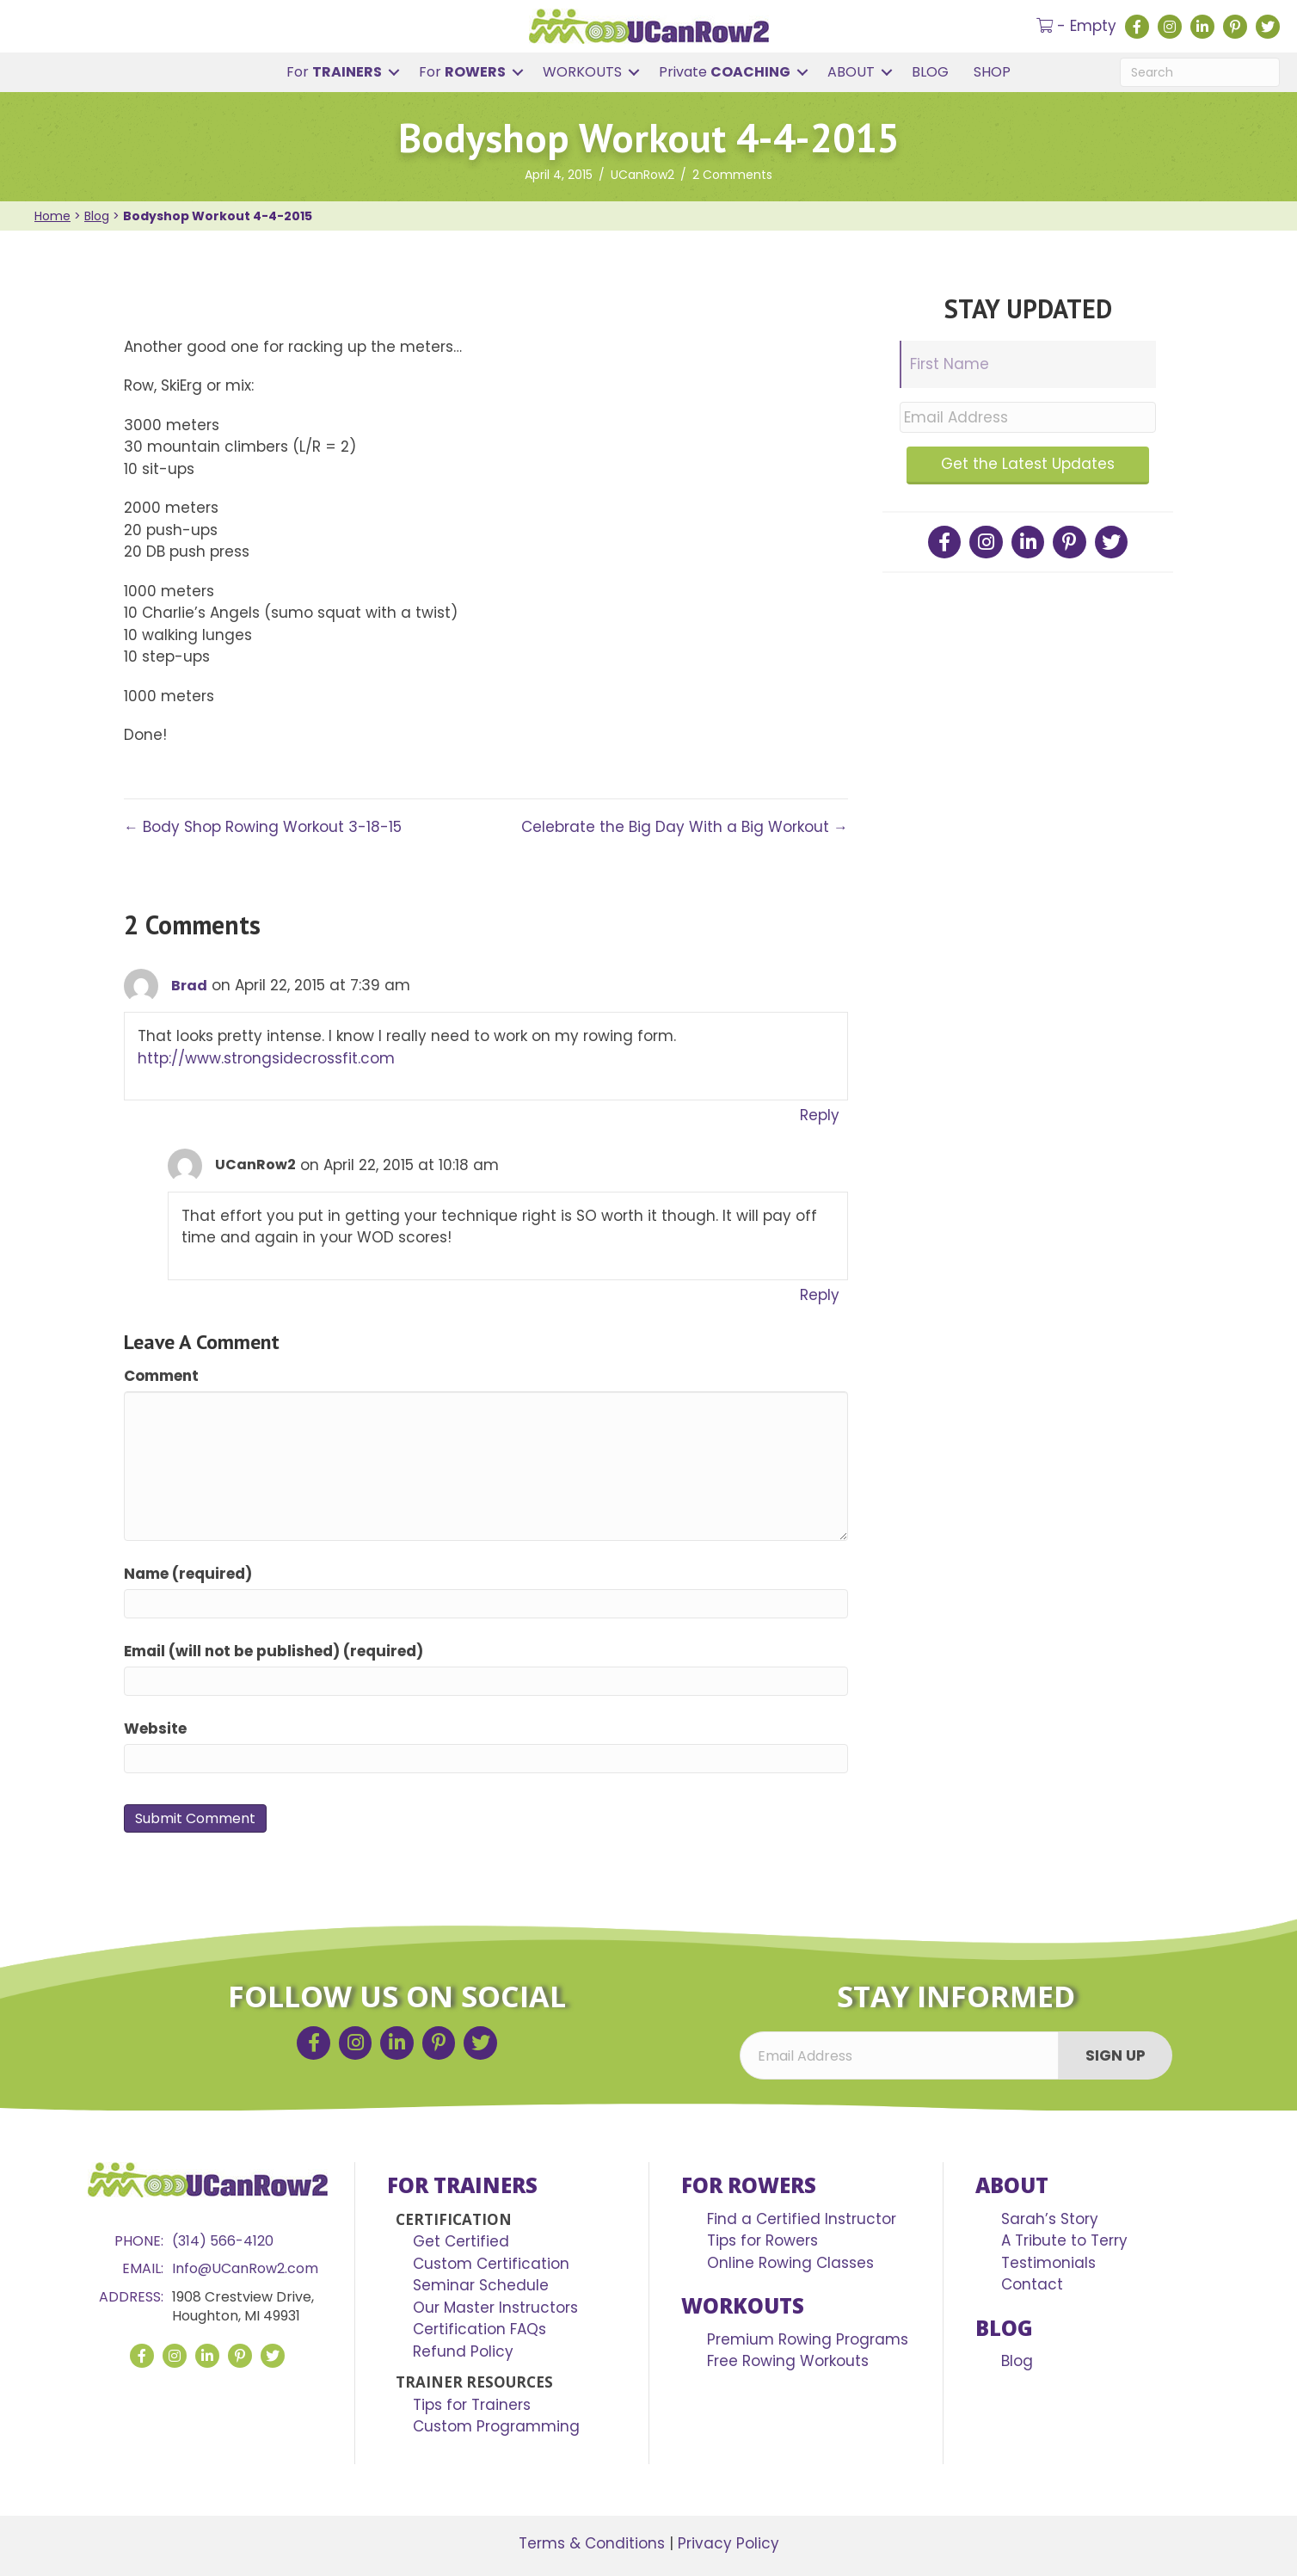  Describe the element at coordinates (223, 2241) in the screenshot. I see `(314) 566-4120` at that location.